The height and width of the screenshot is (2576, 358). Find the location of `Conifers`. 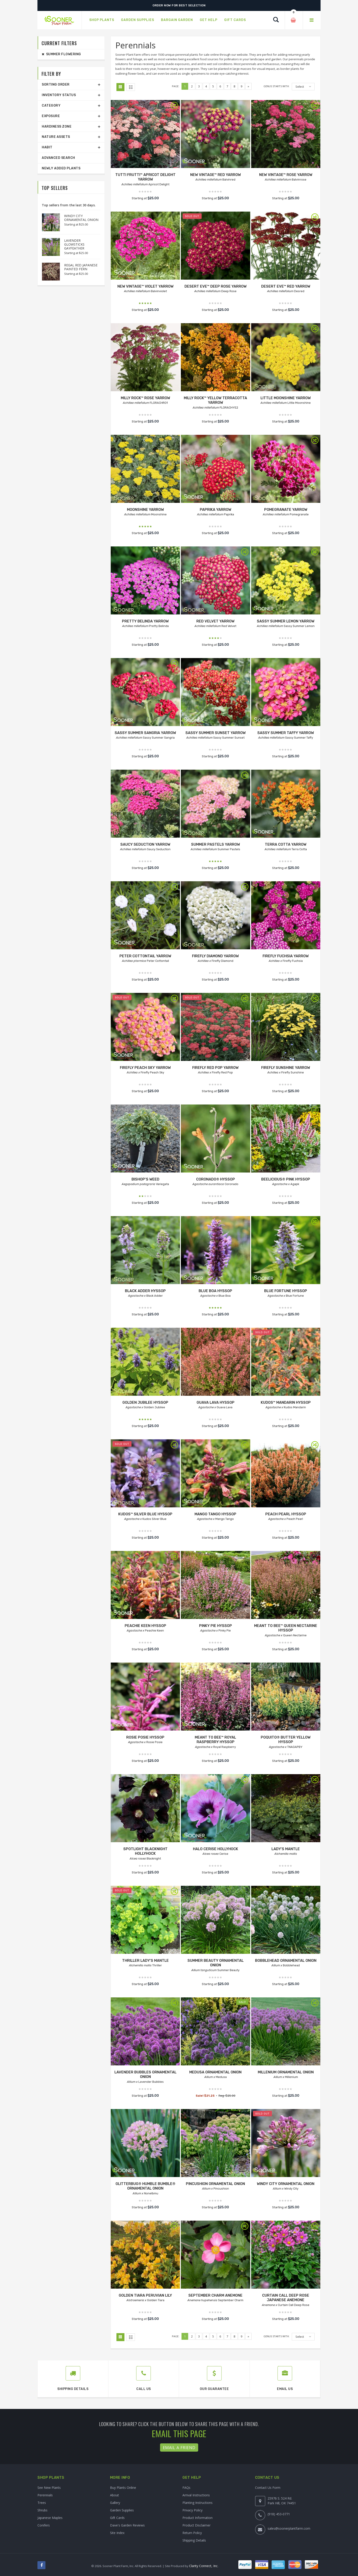

Conifers is located at coordinates (43, 2525).